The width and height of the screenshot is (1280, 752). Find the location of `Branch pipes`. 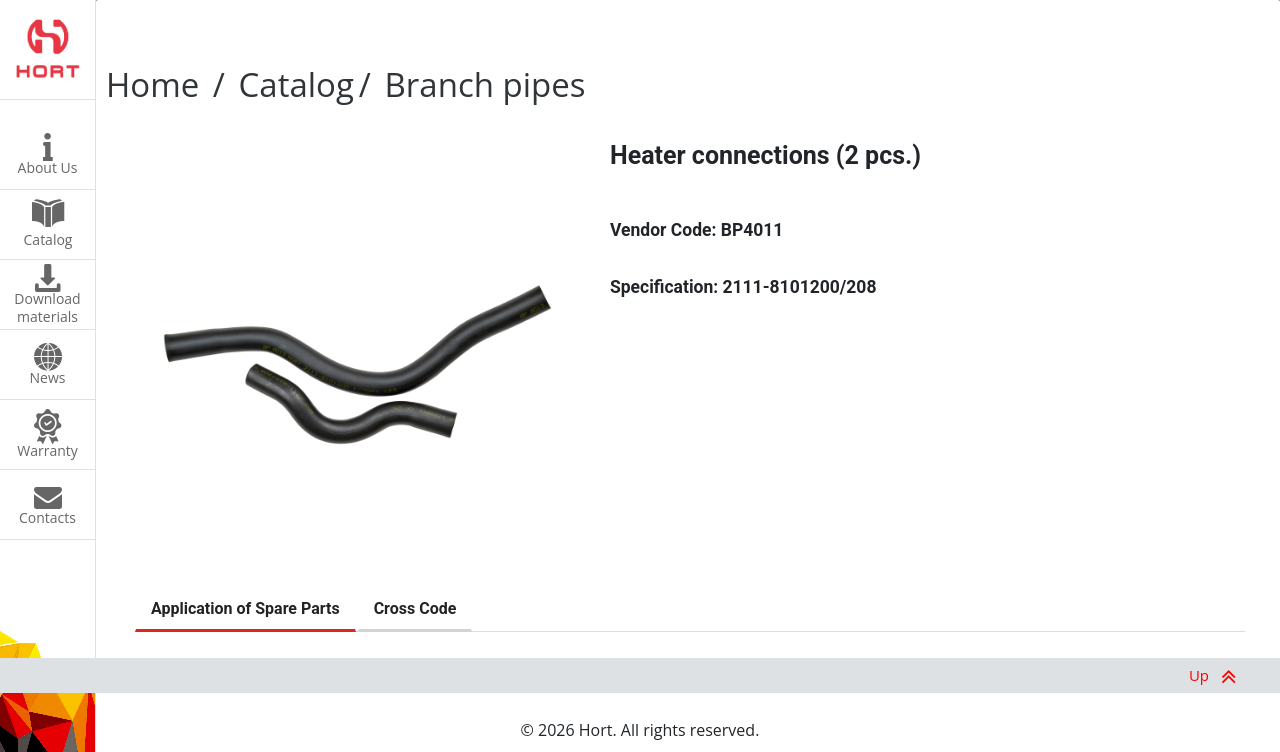

Branch pipes is located at coordinates (485, 84).